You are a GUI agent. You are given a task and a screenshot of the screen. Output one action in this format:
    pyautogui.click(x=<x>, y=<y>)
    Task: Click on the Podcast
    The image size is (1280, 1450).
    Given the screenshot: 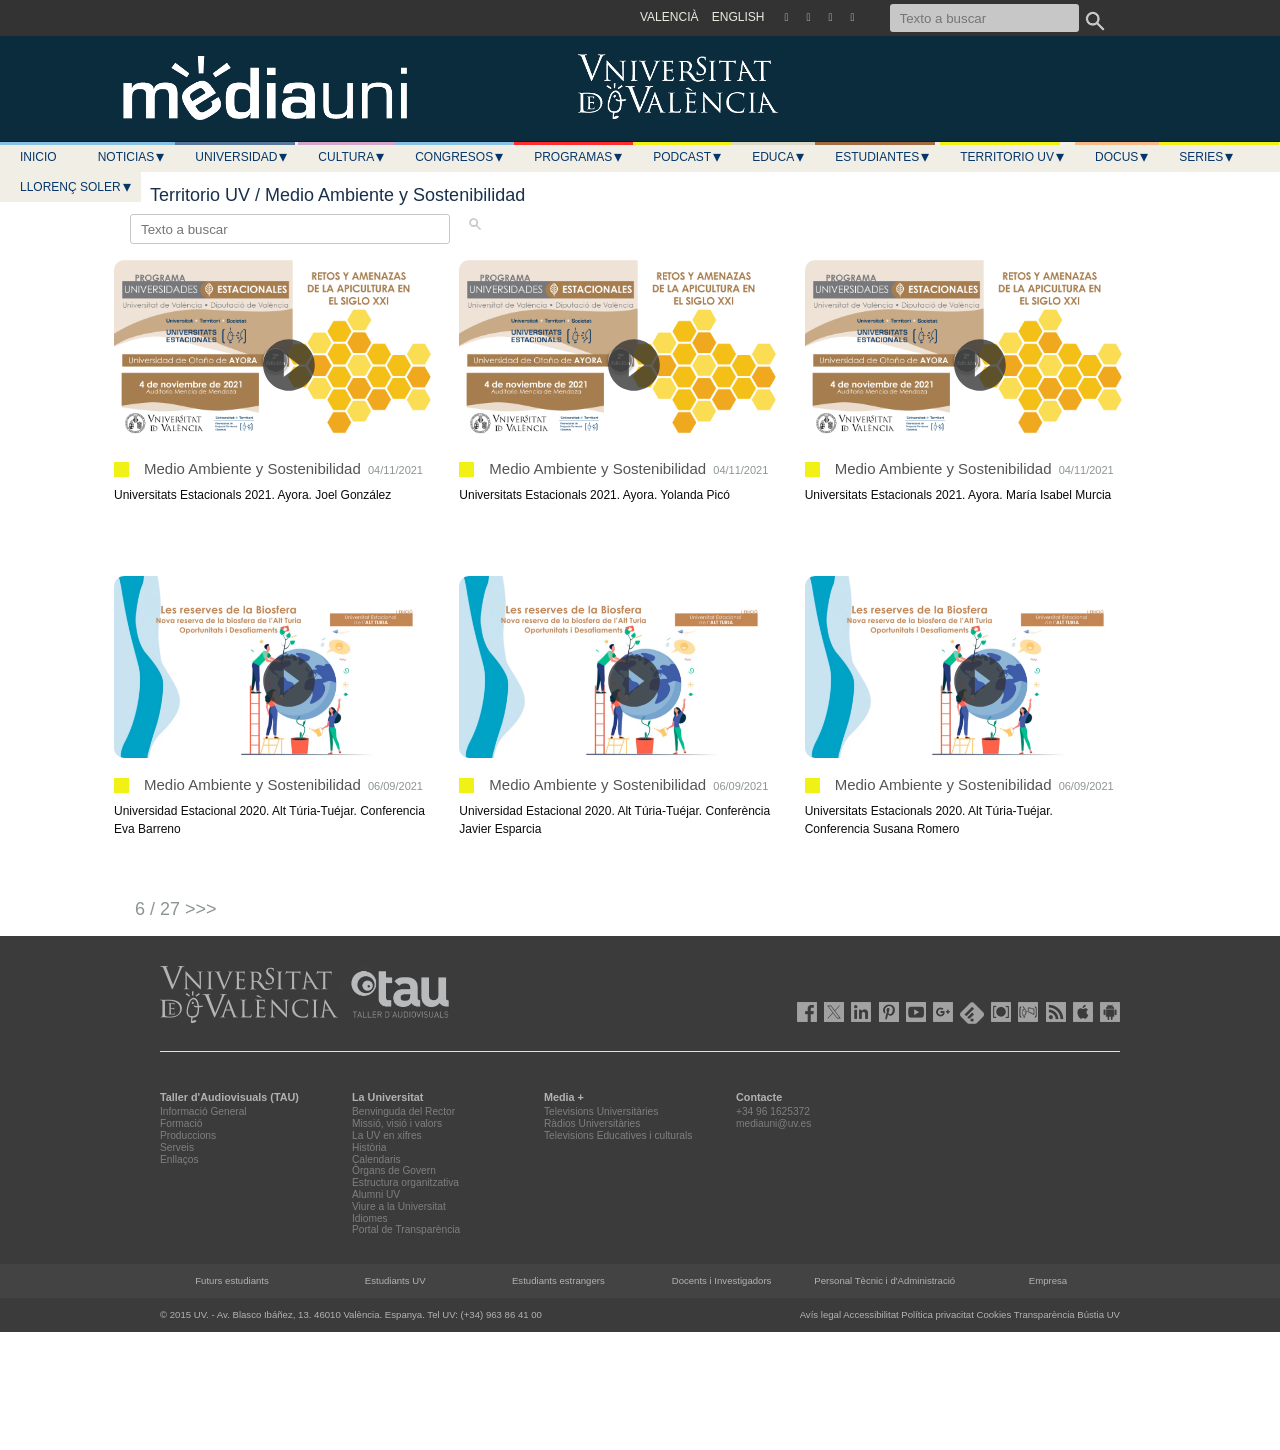 What is the action you would take?
    pyautogui.click(x=688, y=157)
    